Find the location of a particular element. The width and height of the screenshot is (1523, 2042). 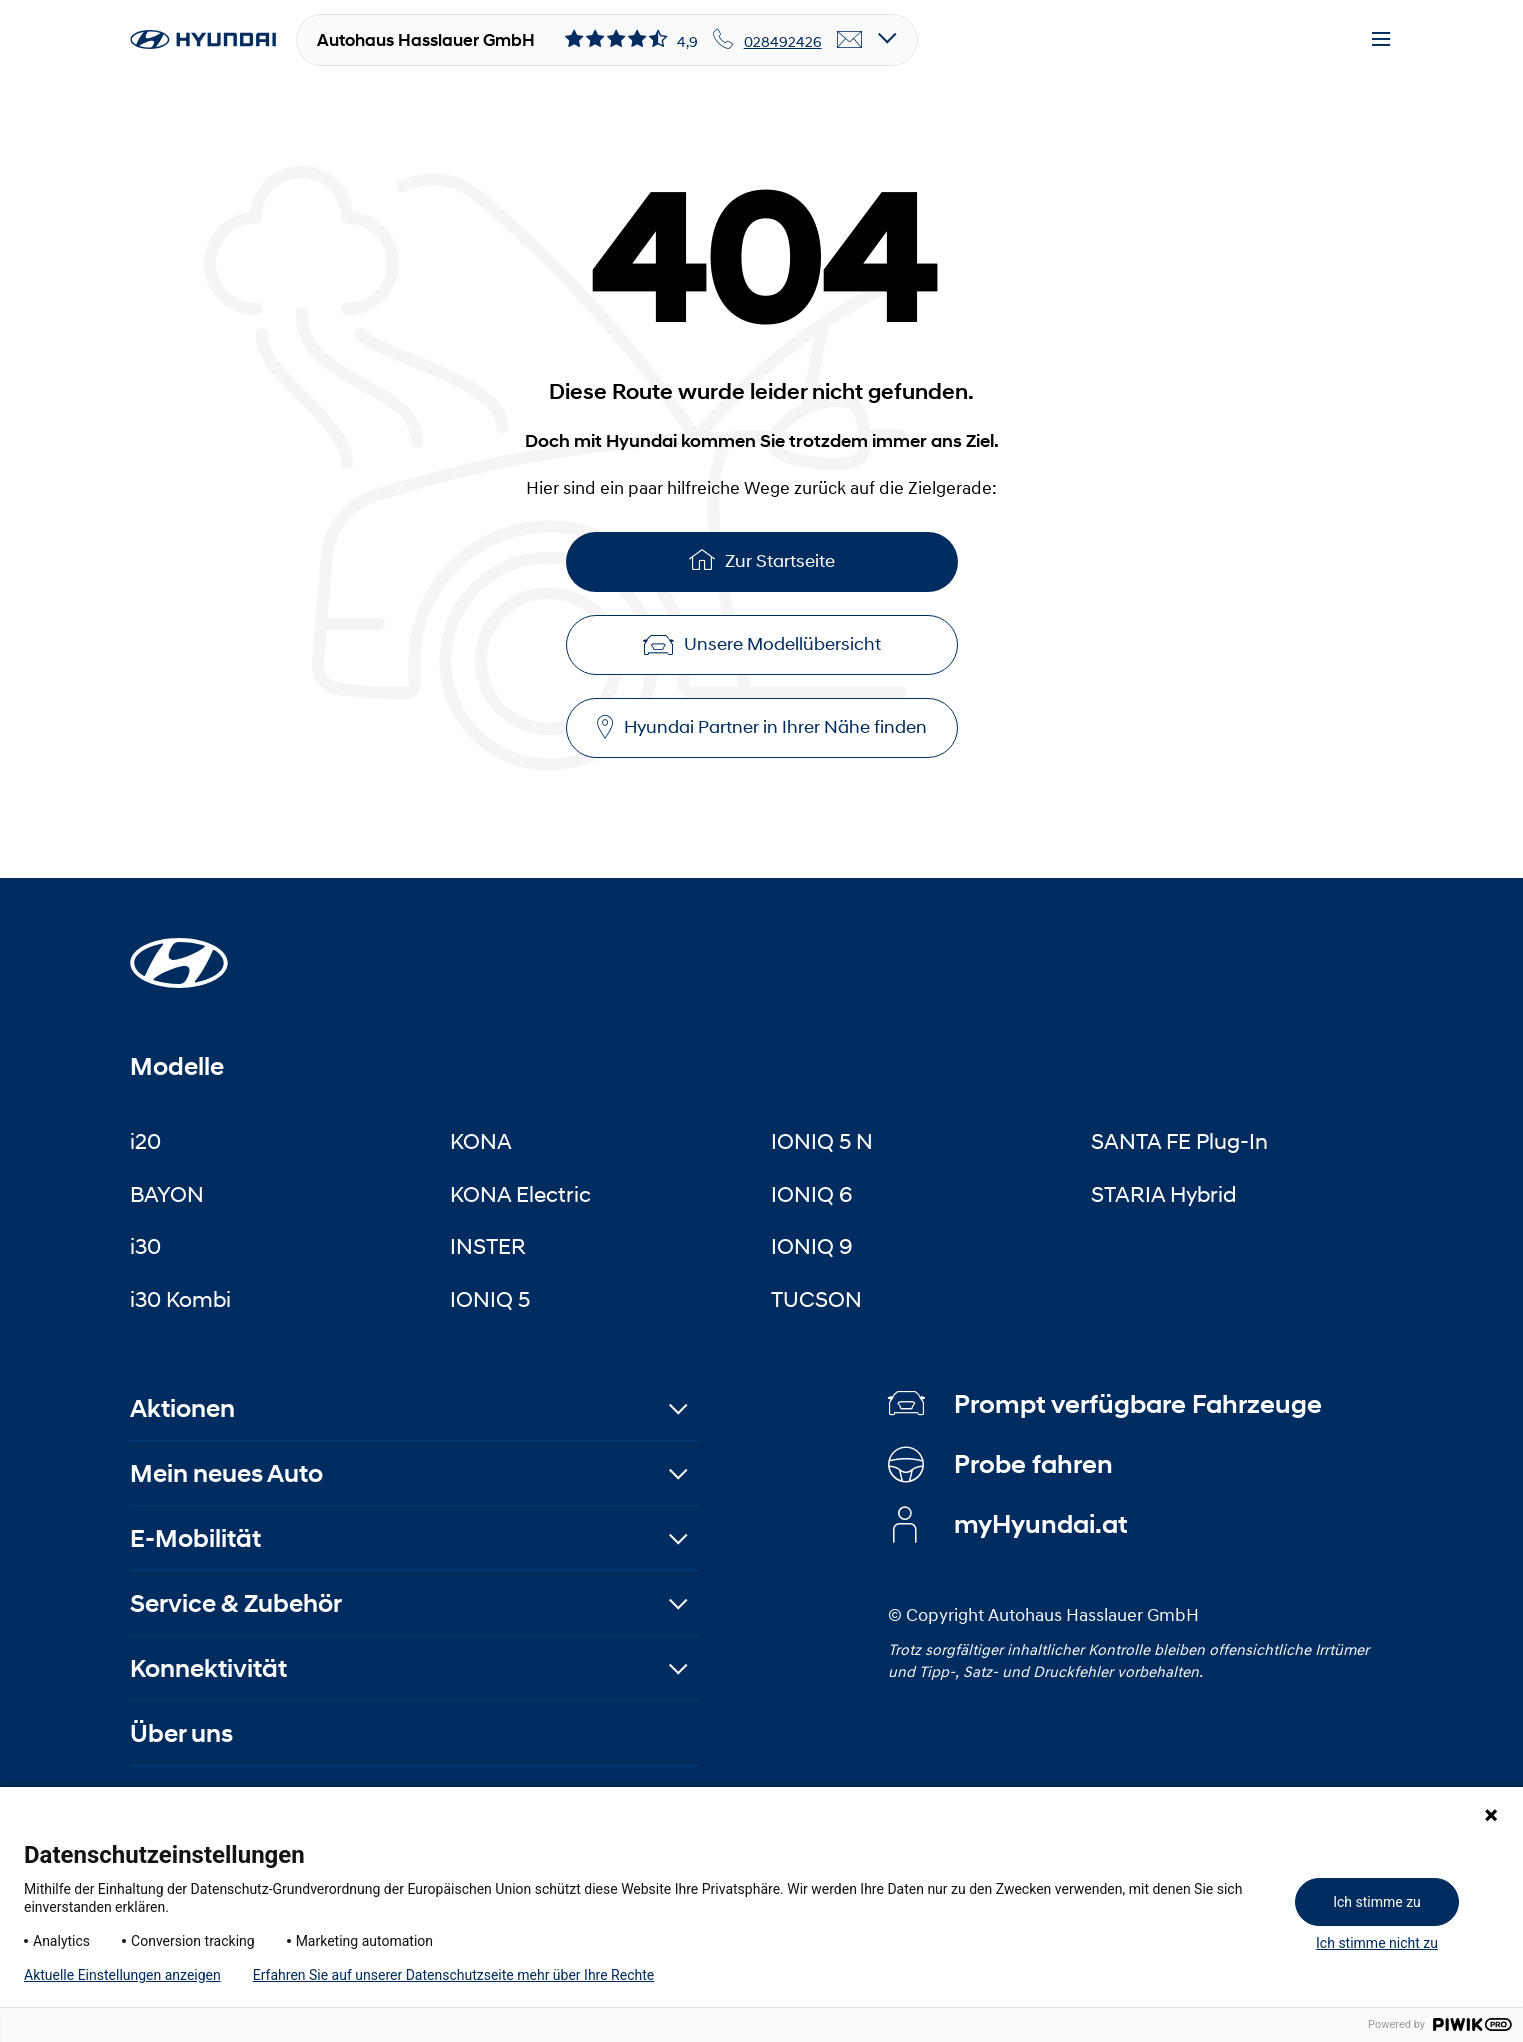

TUCSON is located at coordinates (816, 1299).